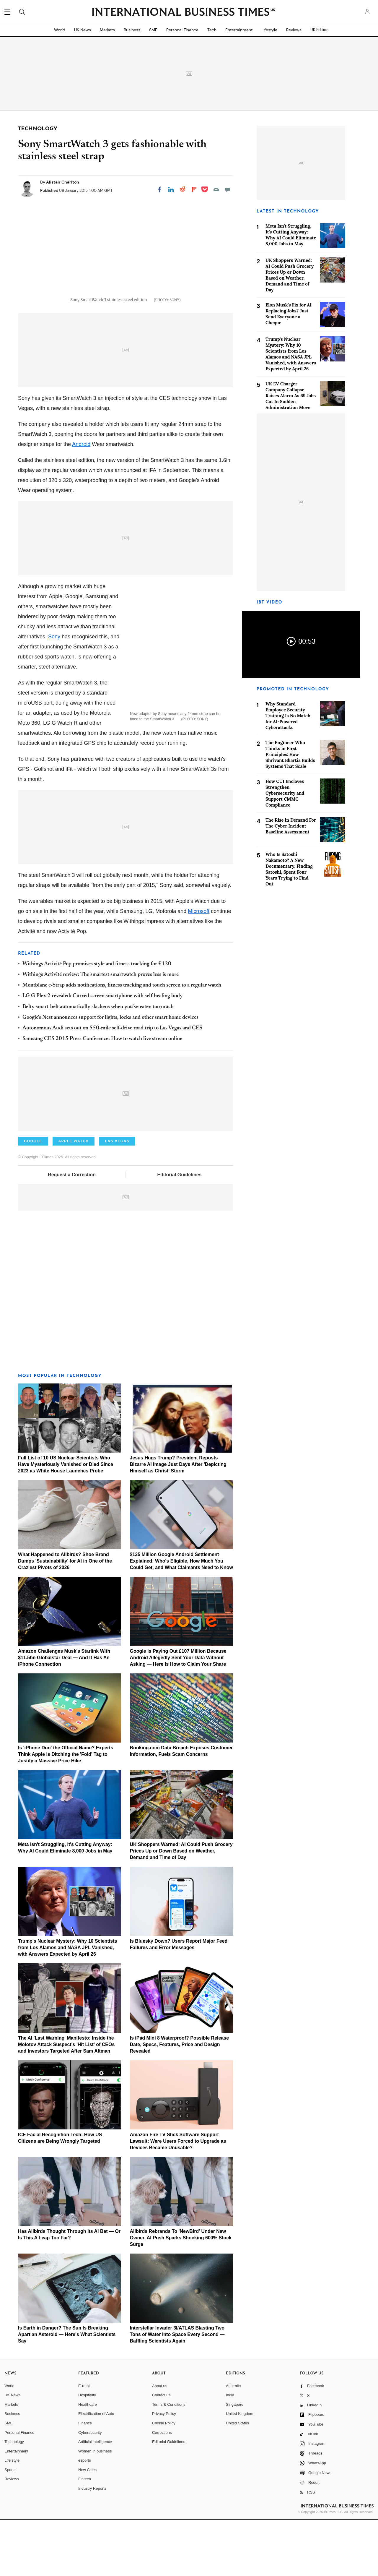 Image resolution: width=378 pixels, height=2576 pixels. Describe the element at coordinates (87, 2526) in the screenshot. I see `New Cities` at that location.